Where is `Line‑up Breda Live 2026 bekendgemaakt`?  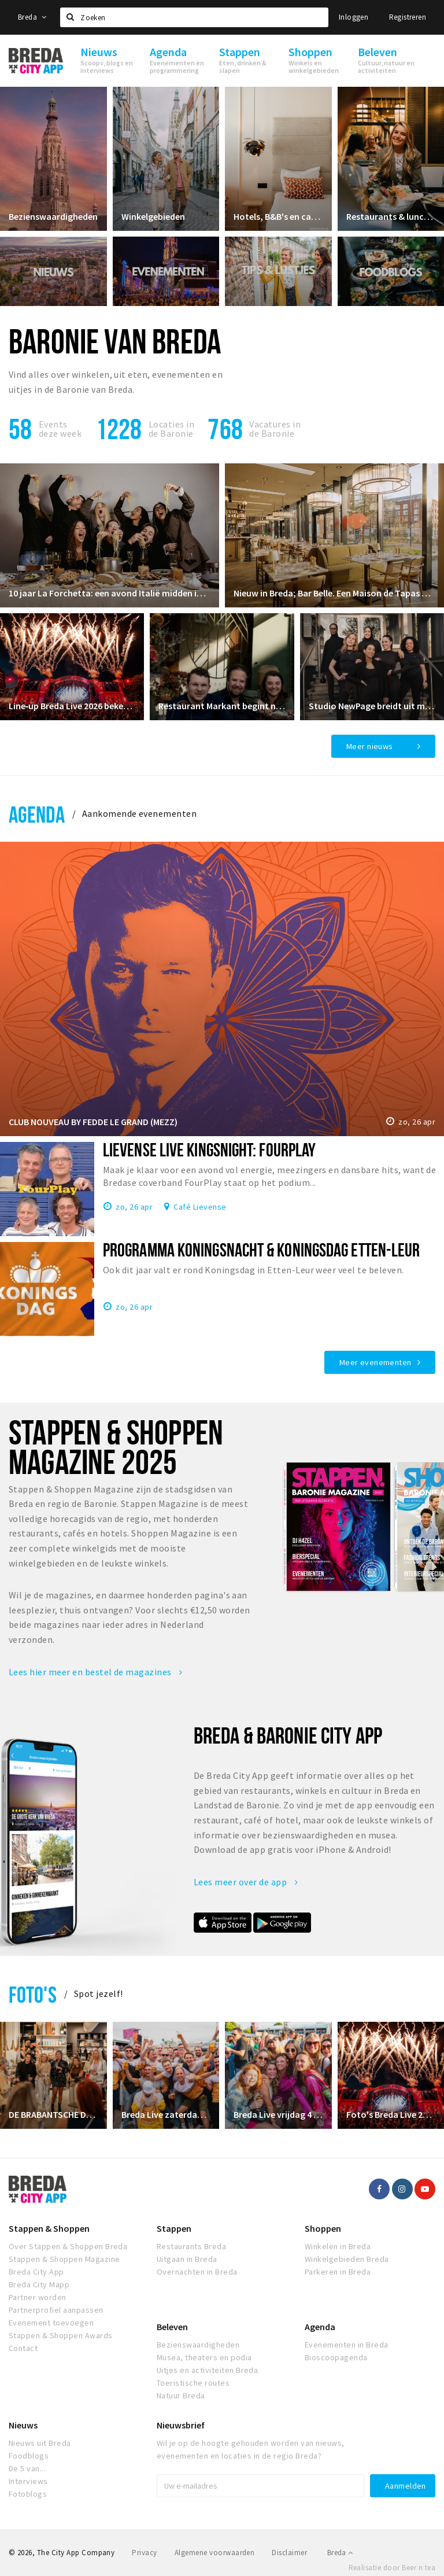 Line‑up Breda Live 2026 bekendgemaakt is located at coordinates (72, 706).